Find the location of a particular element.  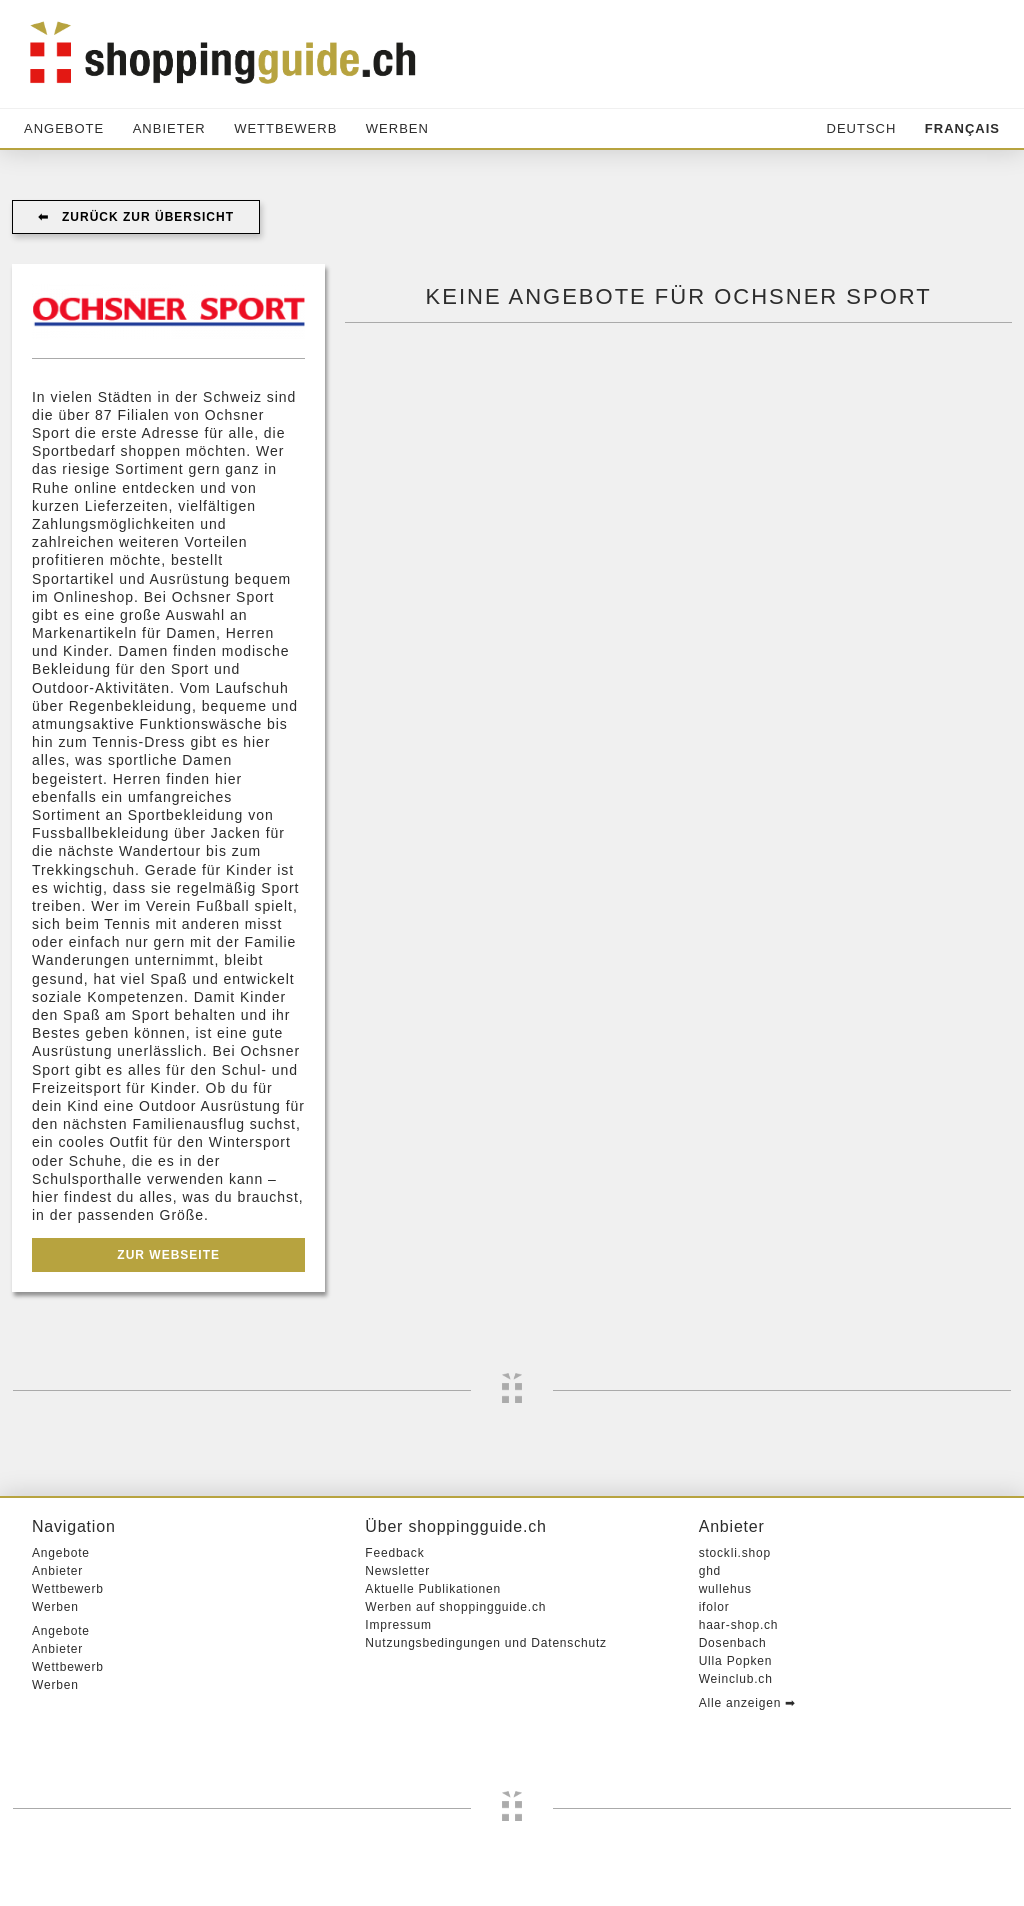

Wettbewerb is located at coordinates (285, 128).